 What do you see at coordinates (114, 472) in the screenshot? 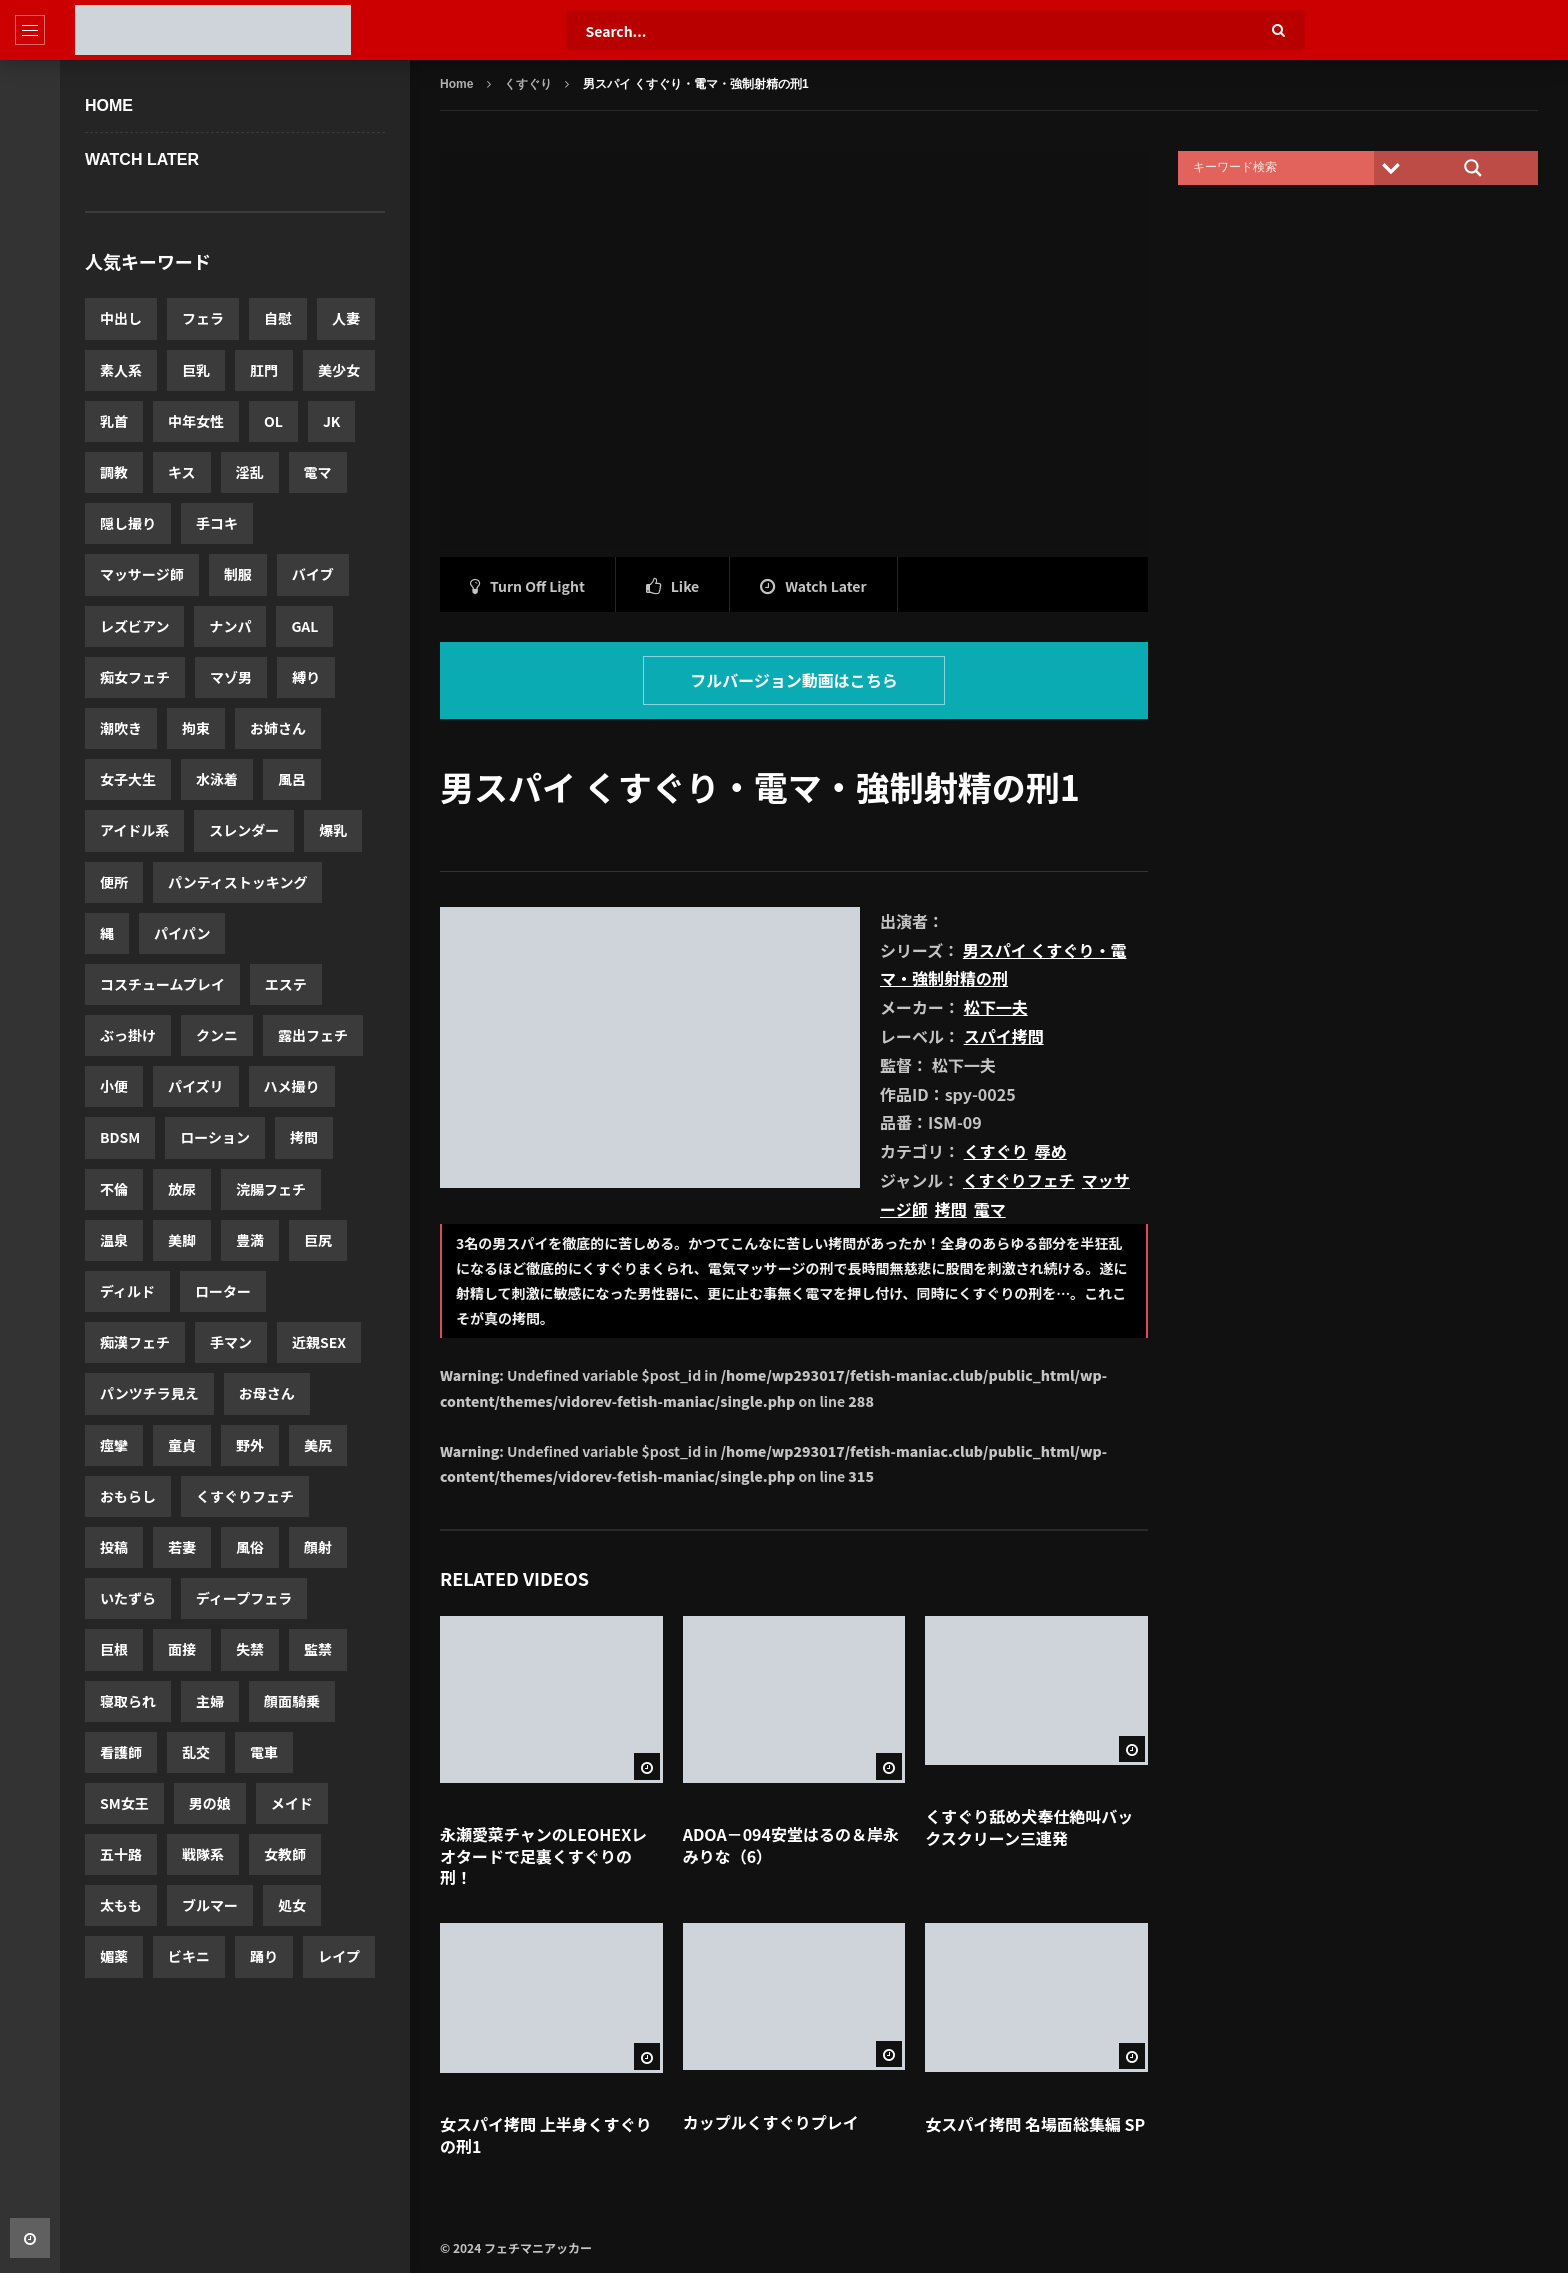
I see `調教 [調教 (7,059個の項目)]` at bounding box center [114, 472].